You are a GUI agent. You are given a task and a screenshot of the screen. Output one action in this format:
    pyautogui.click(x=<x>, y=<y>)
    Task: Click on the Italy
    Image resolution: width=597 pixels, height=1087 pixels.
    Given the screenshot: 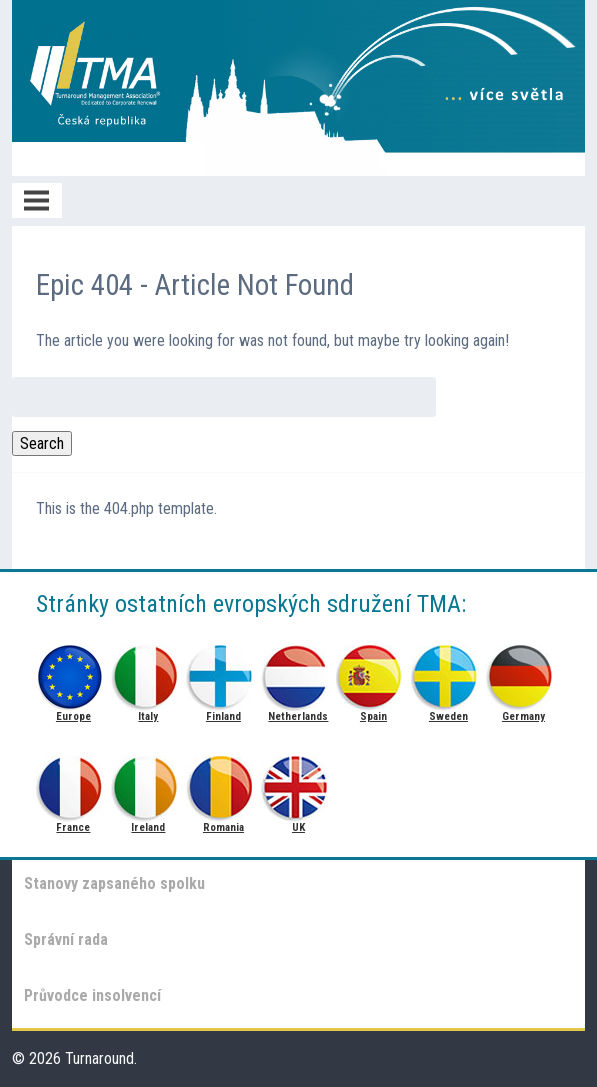 What is the action you would take?
    pyautogui.click(x=148, y=671)
    